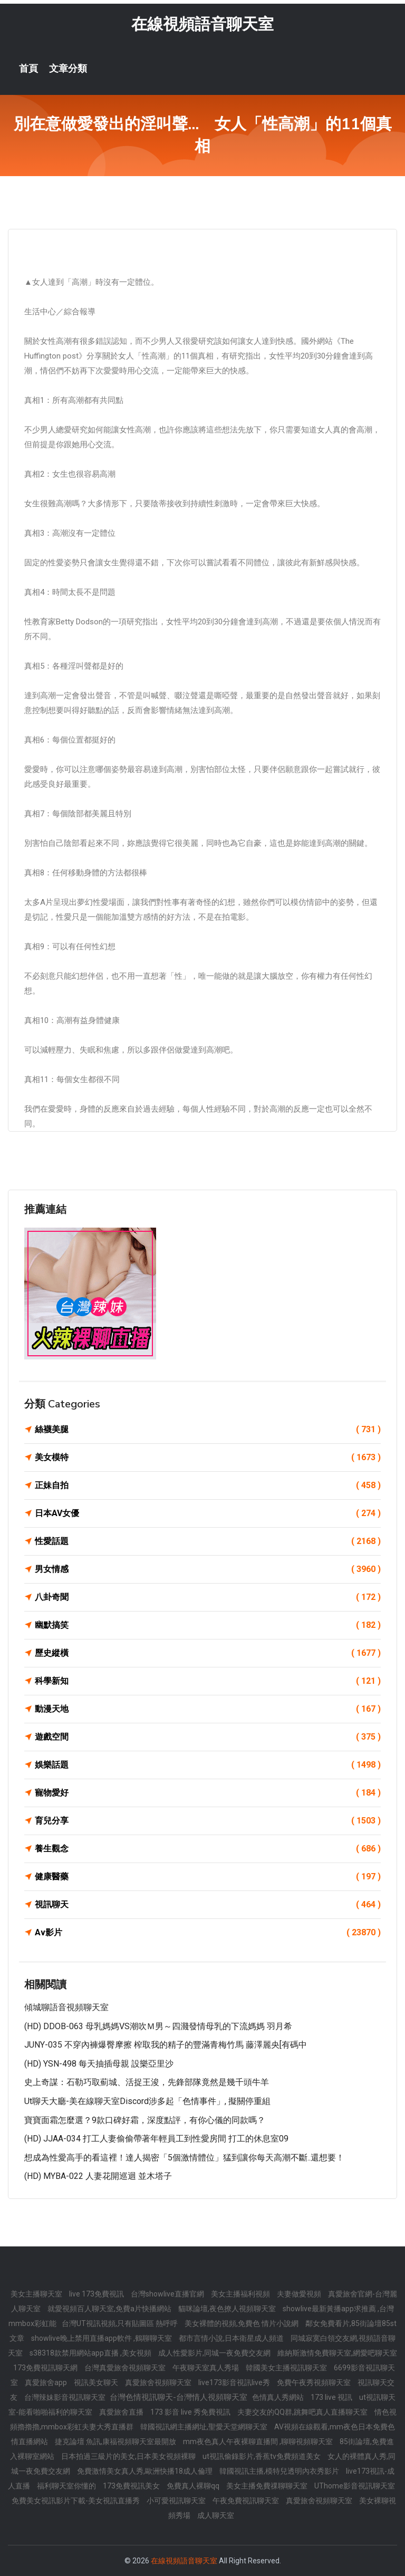  I want to click on 科學新知, so click(208, 1681).